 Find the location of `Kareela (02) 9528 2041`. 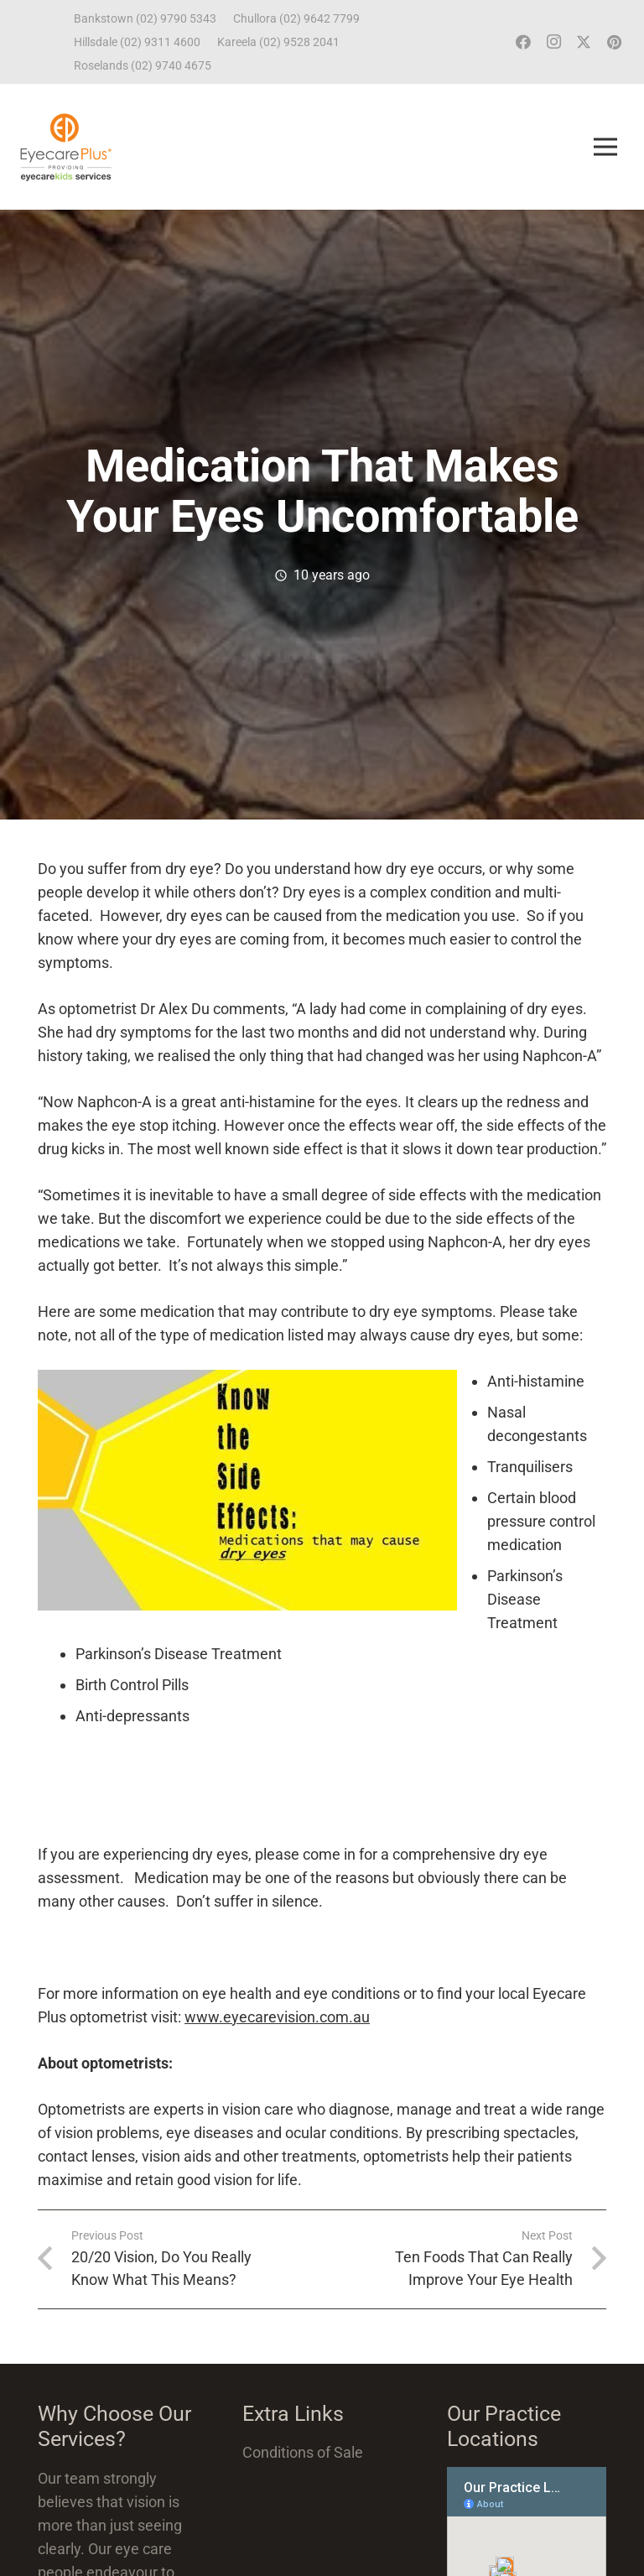

Kareela (02) 9528 2041 is located at coordinates (278, 42).